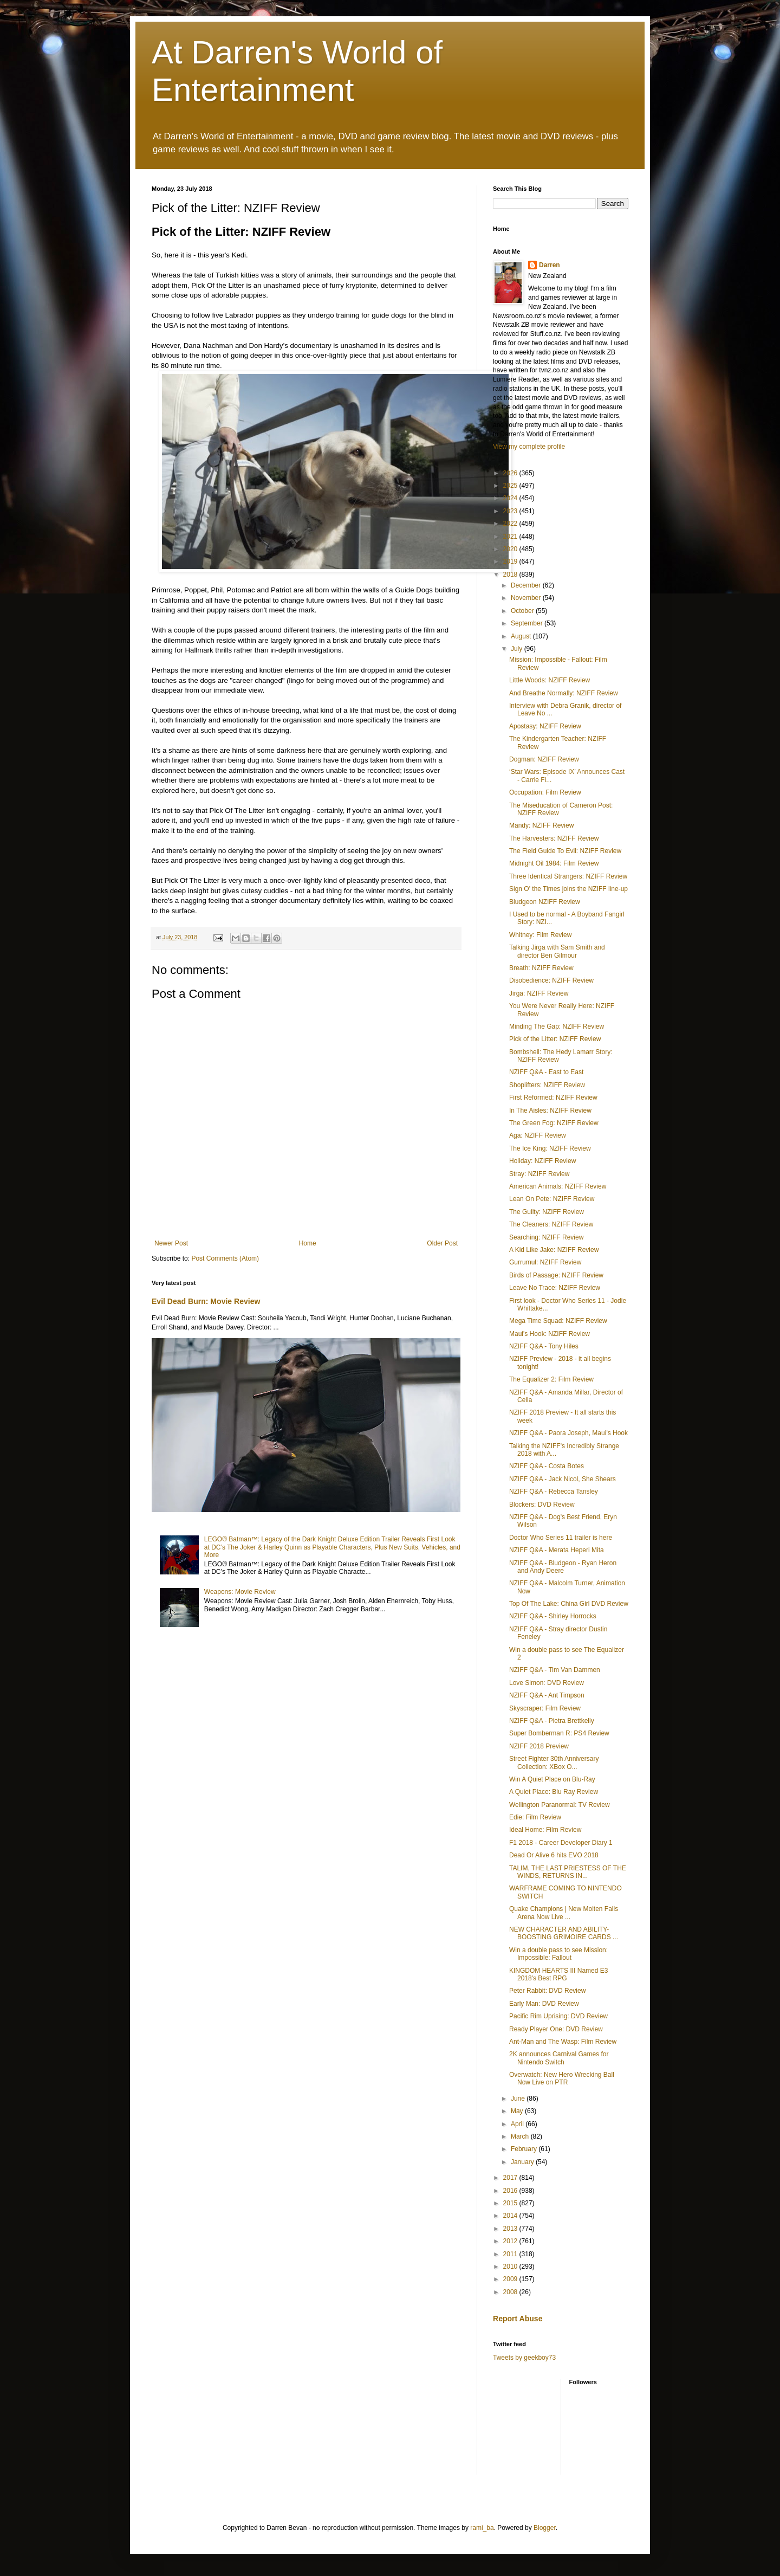 The height and width of the screenshot is (2576, 780). Describe the element at coordinates (551, 1379) in the screenshot. I see `The Equalizer 2: Film Review` at that location.